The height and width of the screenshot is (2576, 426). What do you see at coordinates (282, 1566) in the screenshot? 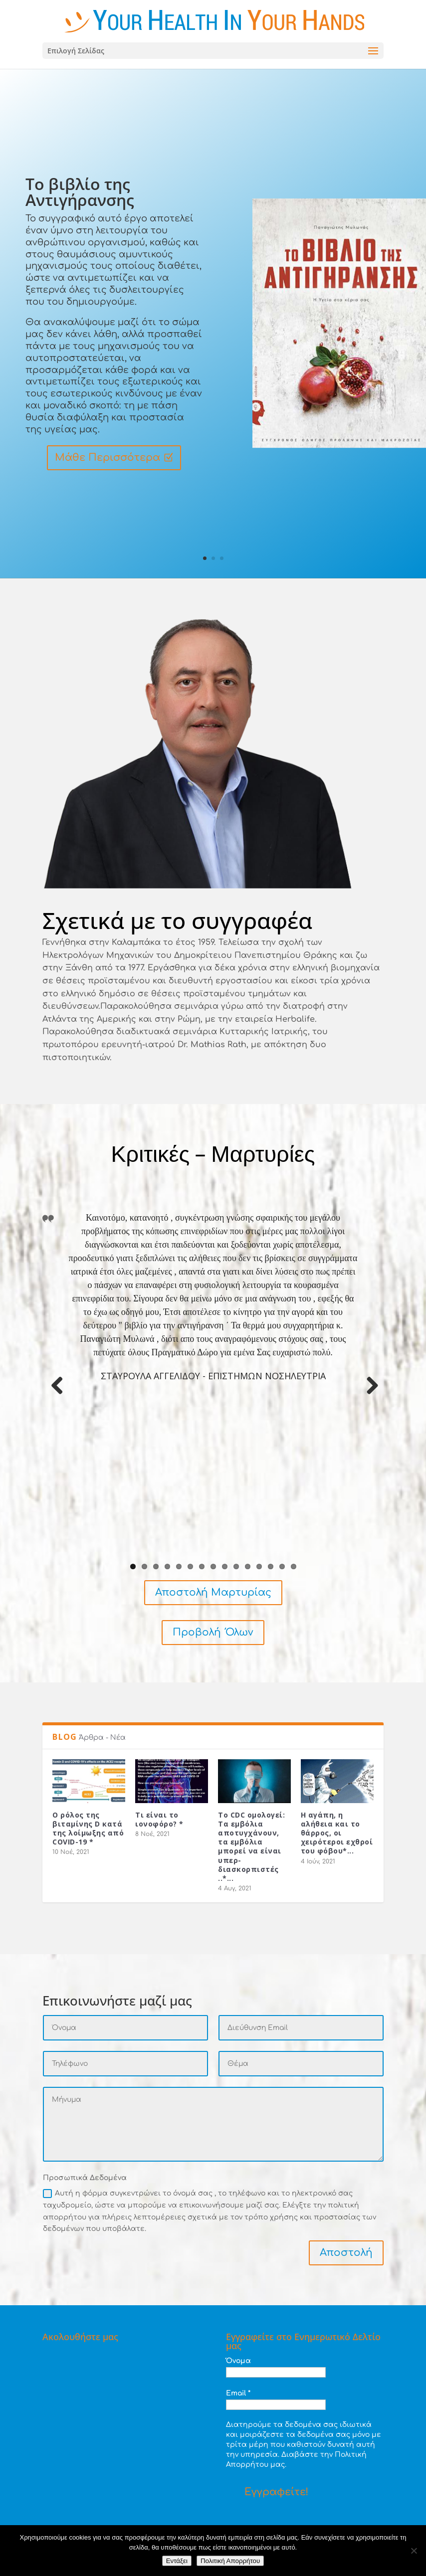
I see `14` at bounding box center [282, 1566].